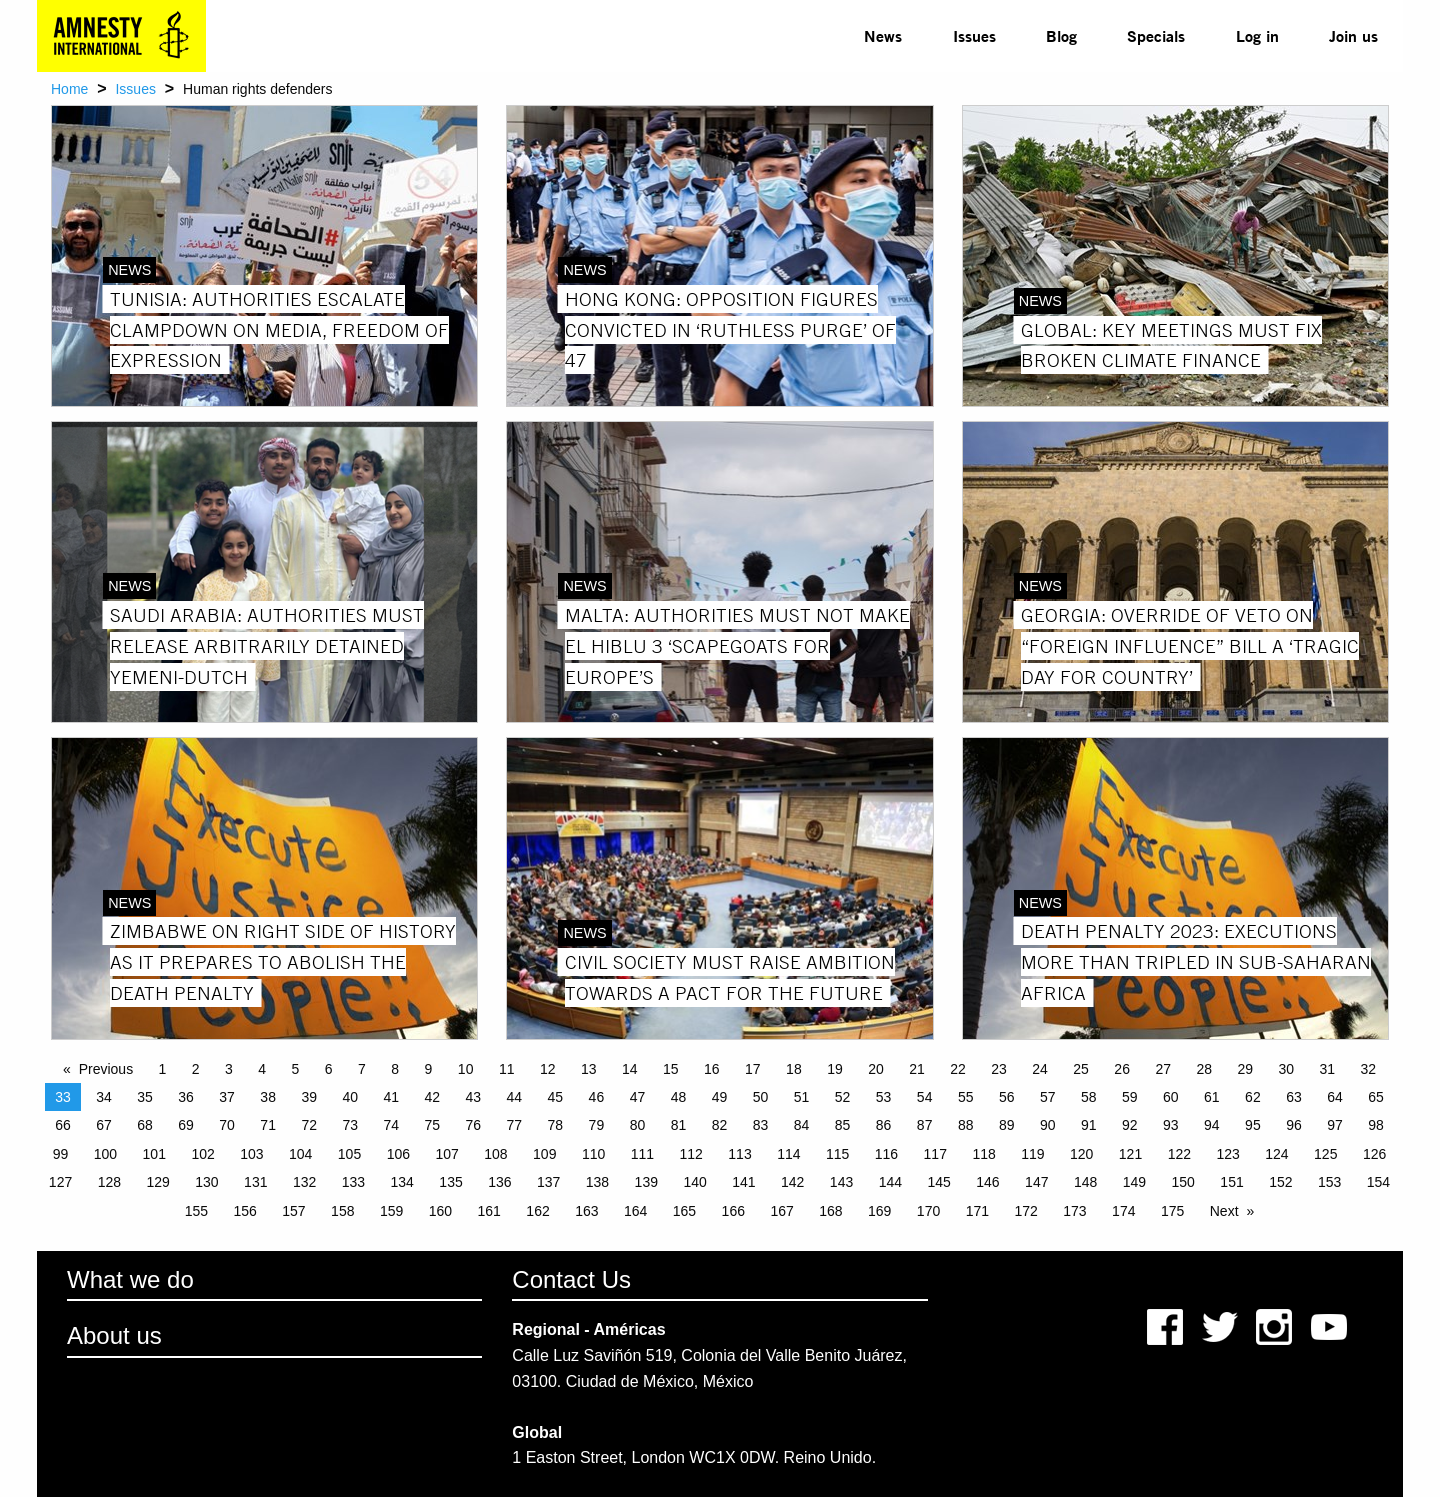 The width and height of the screenshot is (1440, 1497). What do you see at coordinates (227, 1097) in the screenshot?
I see `37 [Page 37]` at bounding box center [227, 1097].